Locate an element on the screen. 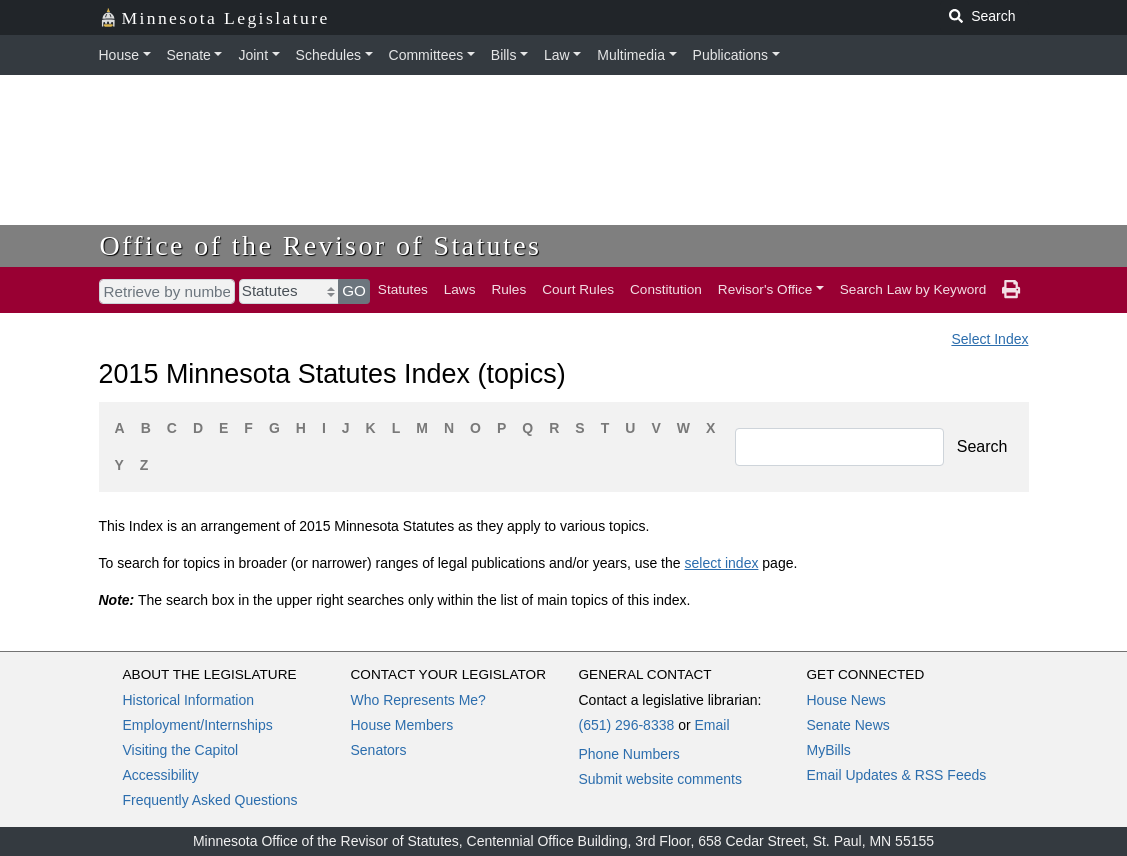 The width and height of the screenshot is (1127, 856). House Members is located at coordinates (402, 725).